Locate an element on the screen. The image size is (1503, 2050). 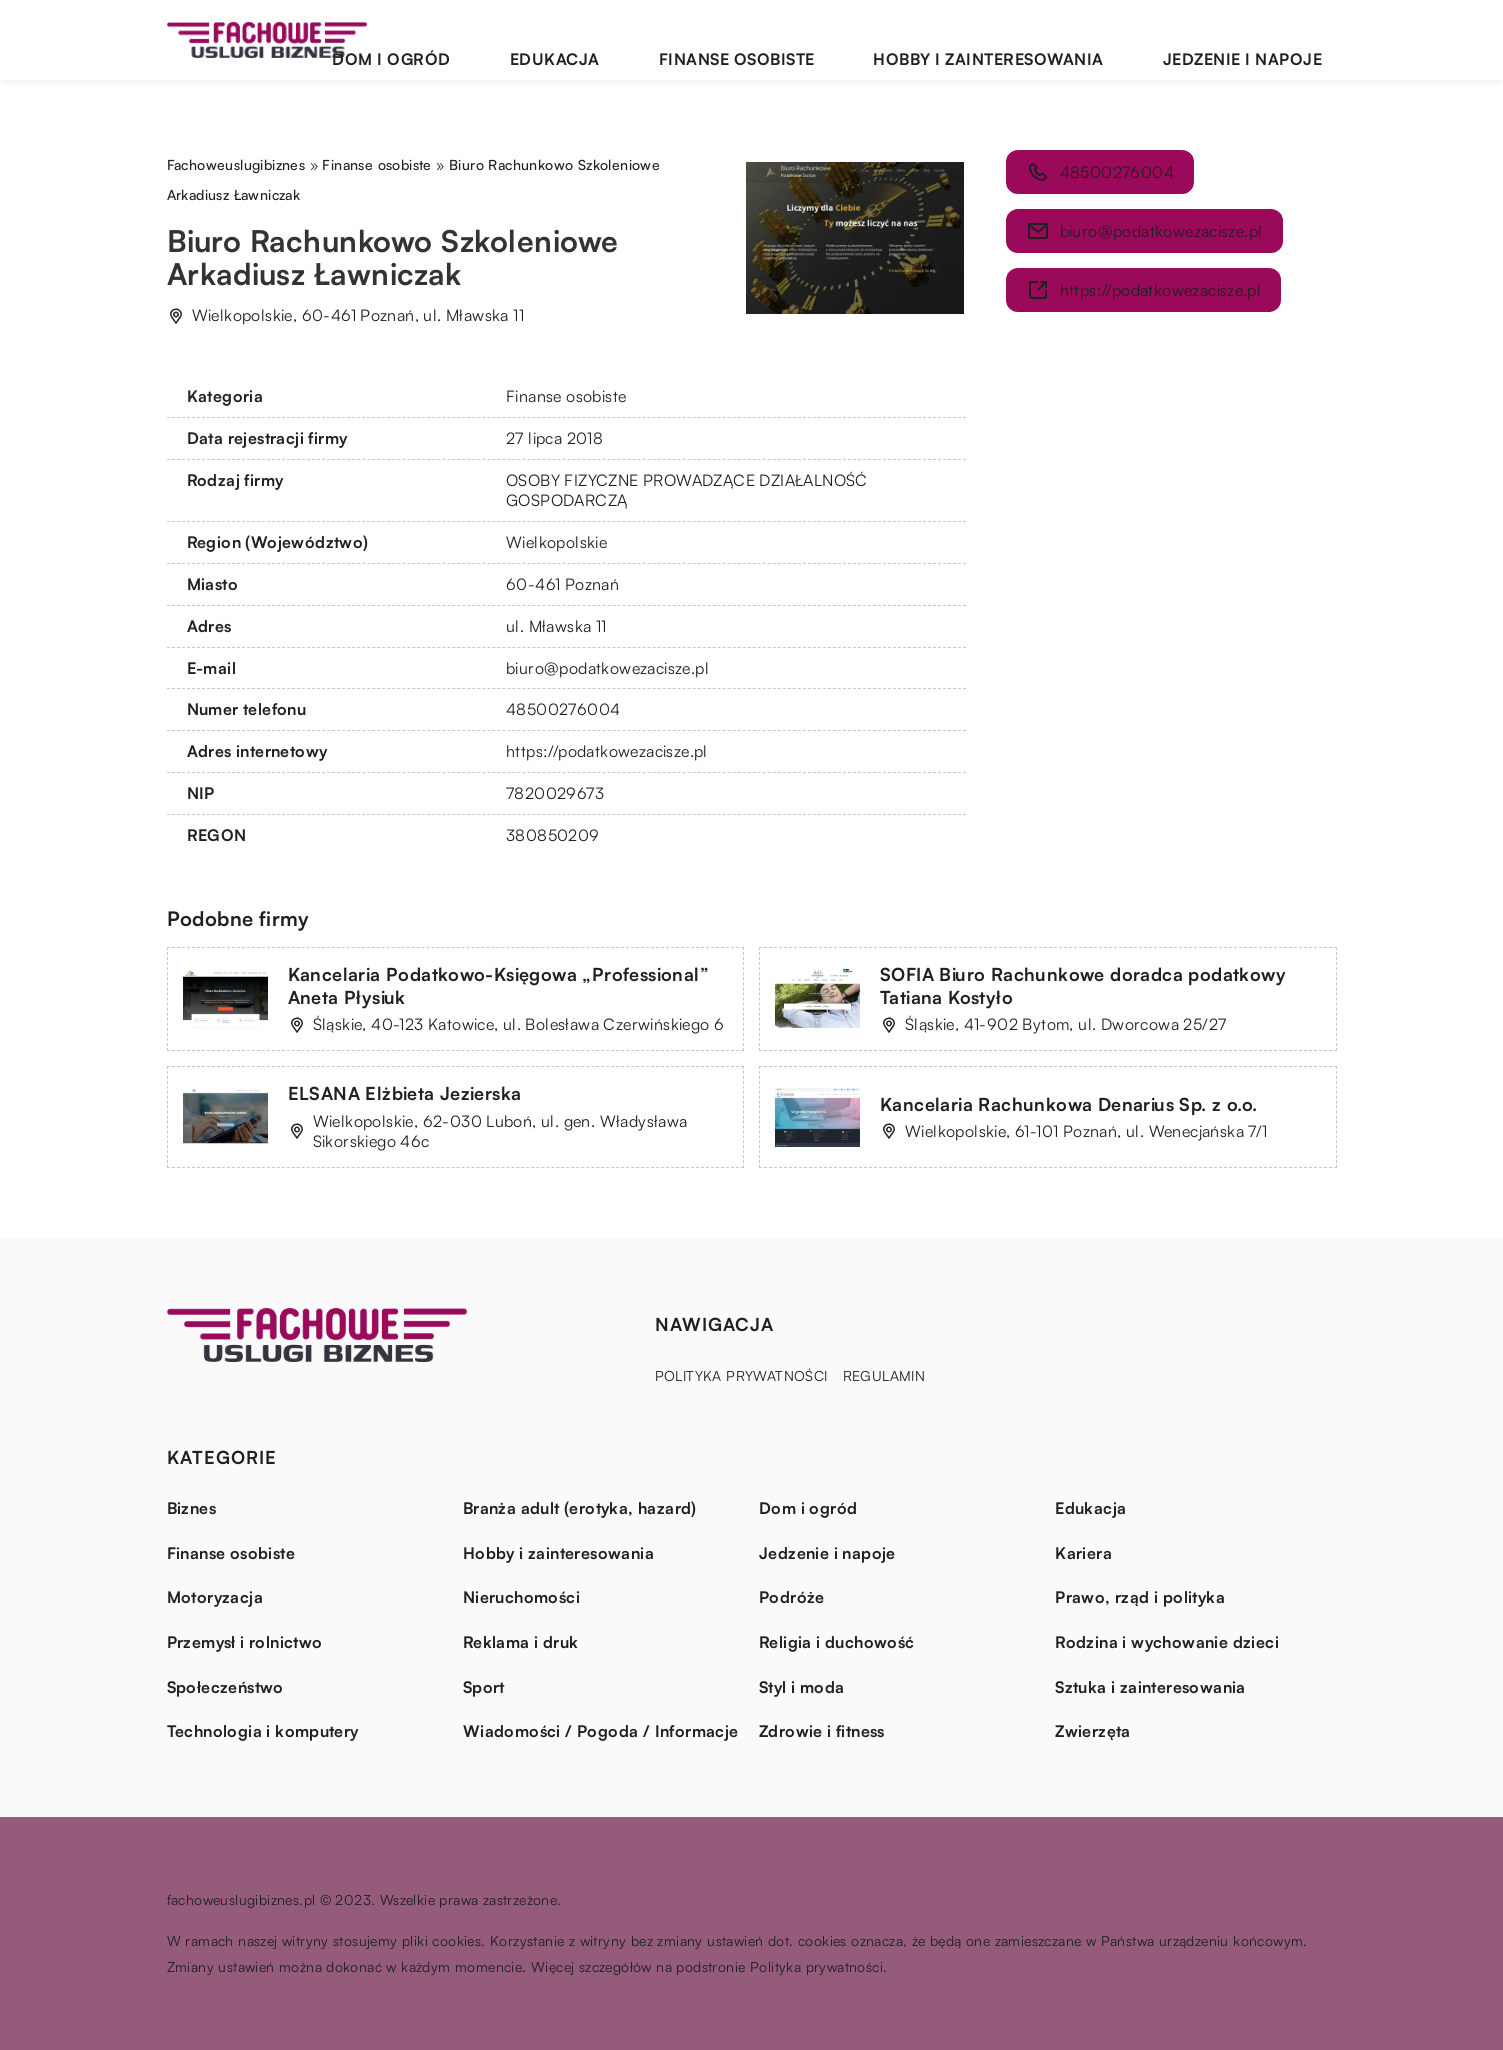
Wiadomości / Pogoda / Informacje is located at coordinates (601, 1731).